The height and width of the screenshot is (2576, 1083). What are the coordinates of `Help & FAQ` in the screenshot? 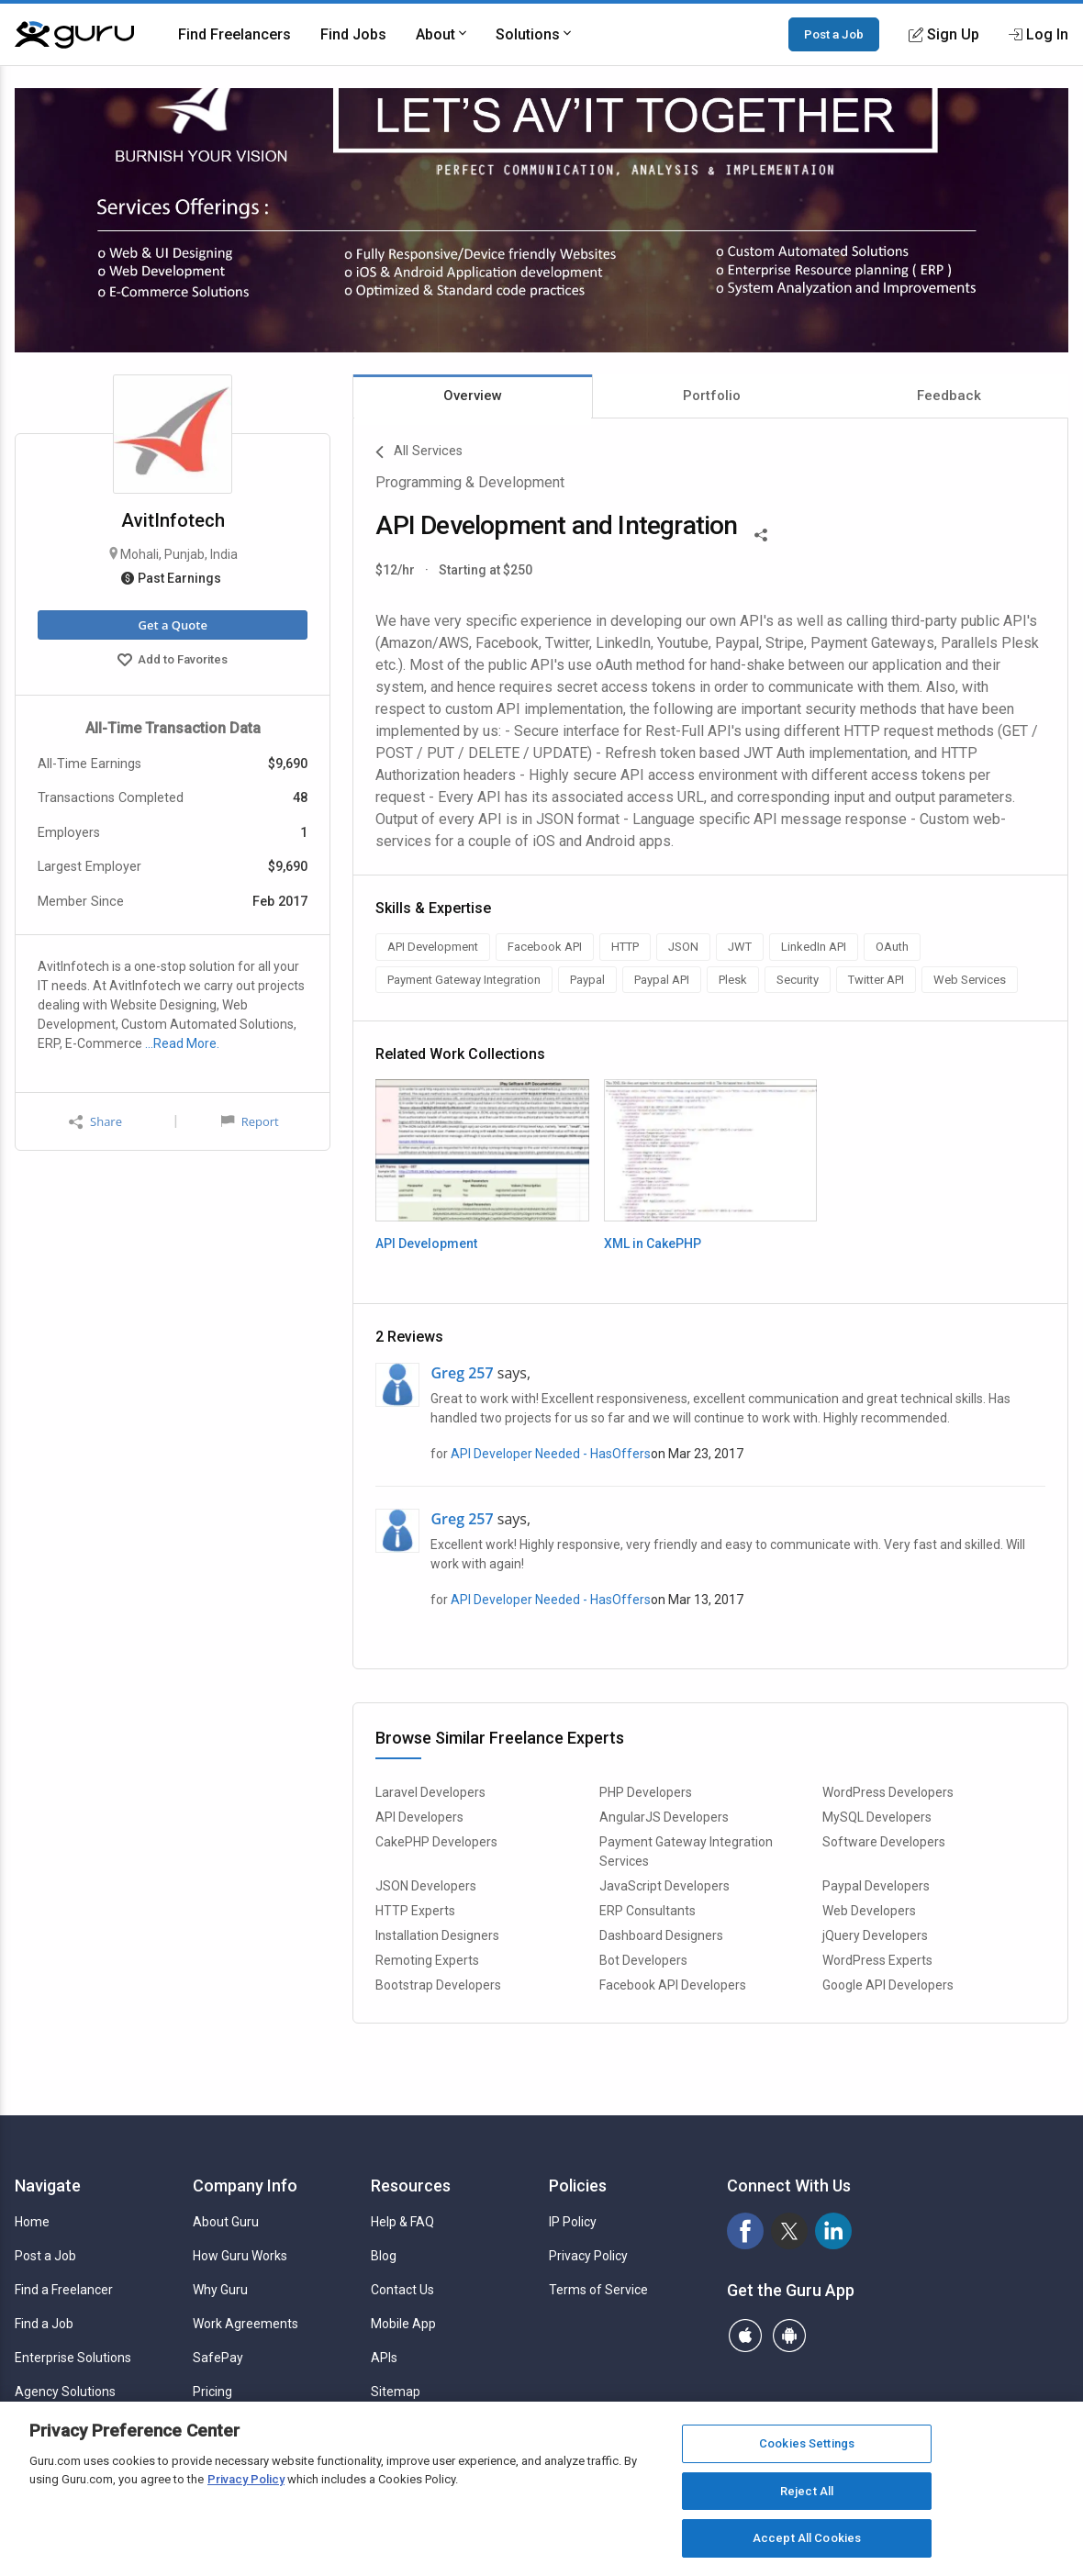 It's located at (402, 2221).